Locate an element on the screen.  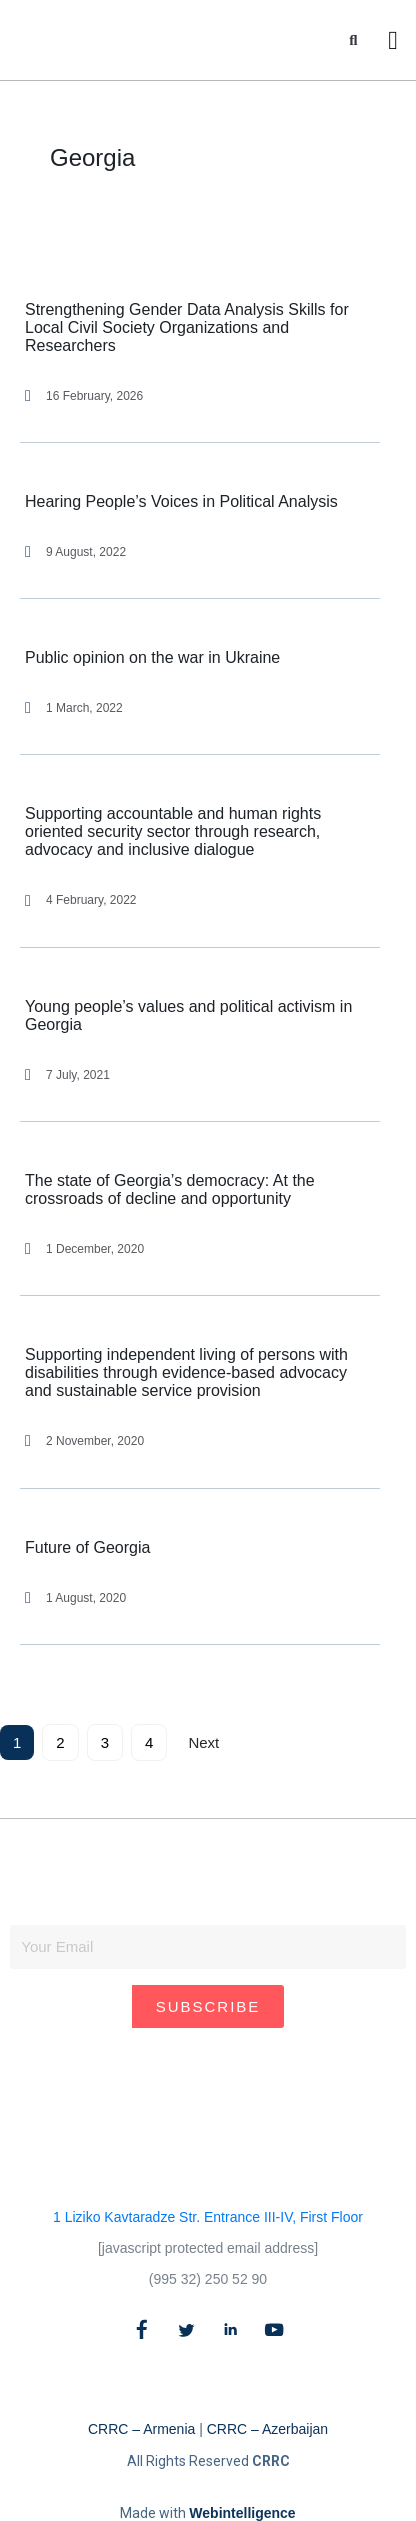
The state of Georgia’s democracy: At the crossroads of decline and opportunity is located at coordinates (170, 1189).